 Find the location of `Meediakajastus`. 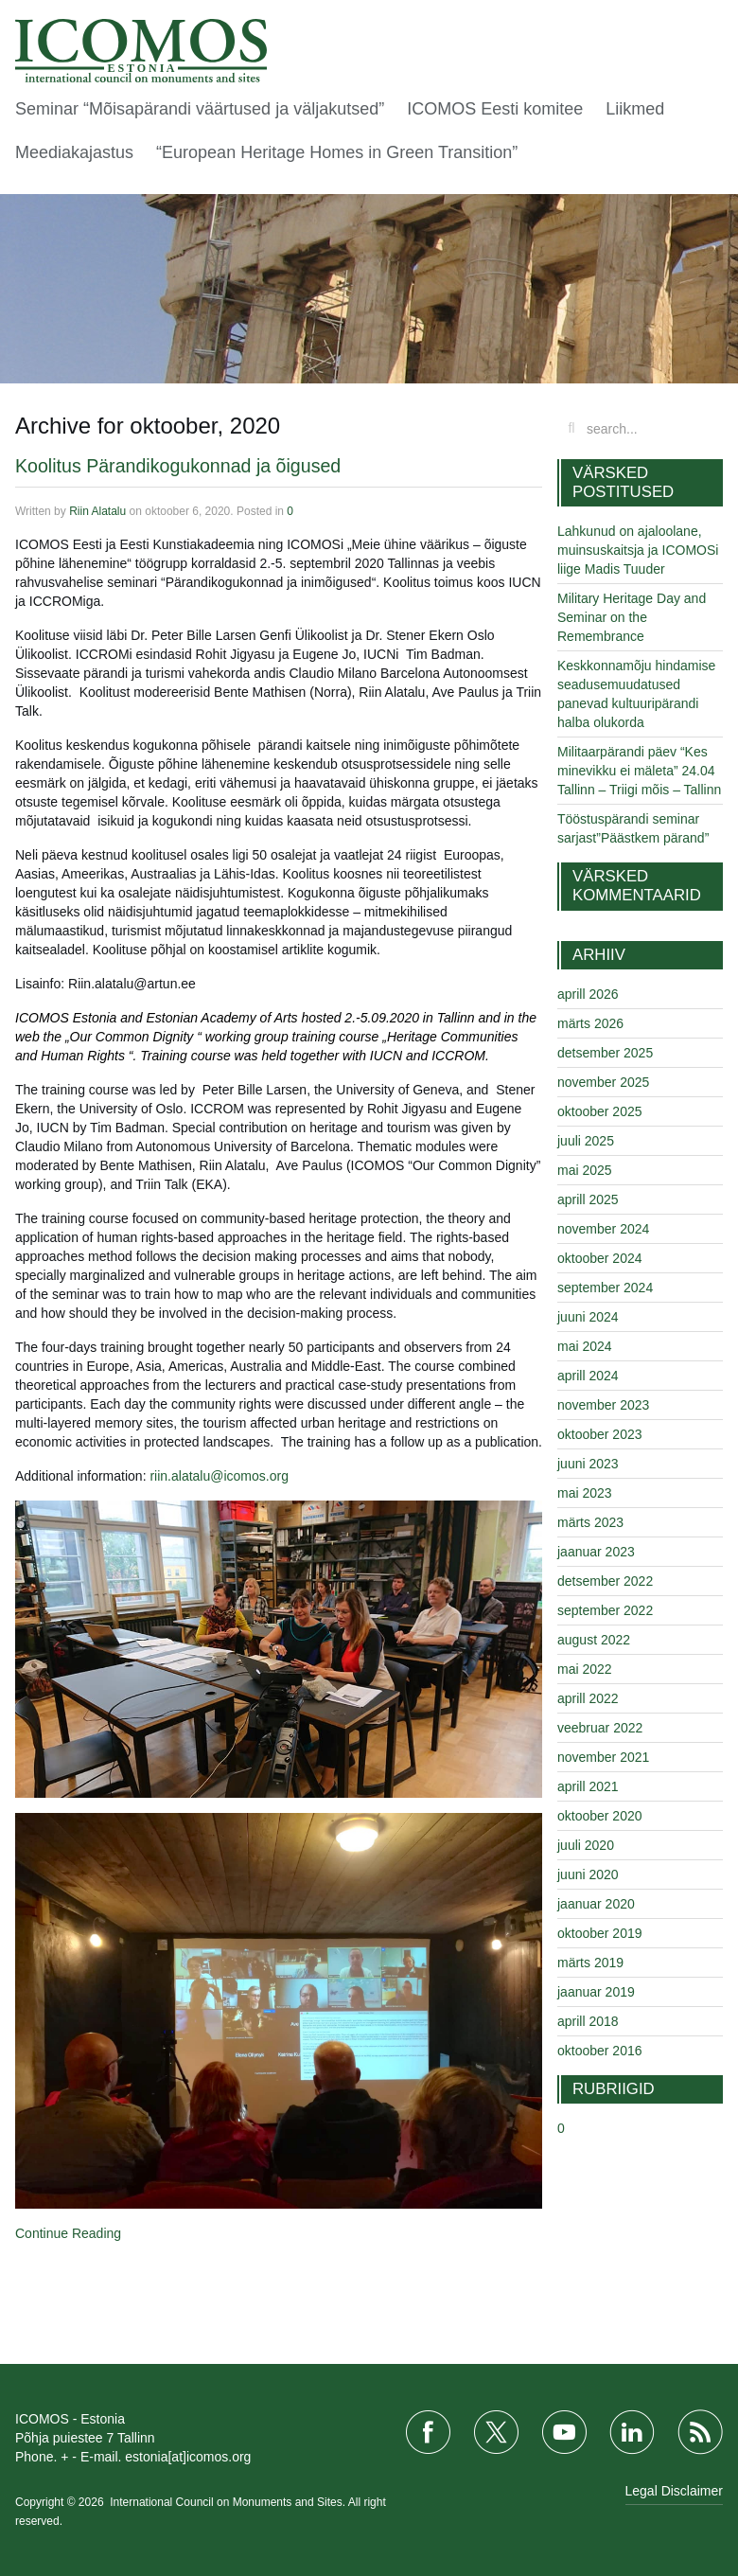

Meediakajastus is located at coordinates (74, 152).